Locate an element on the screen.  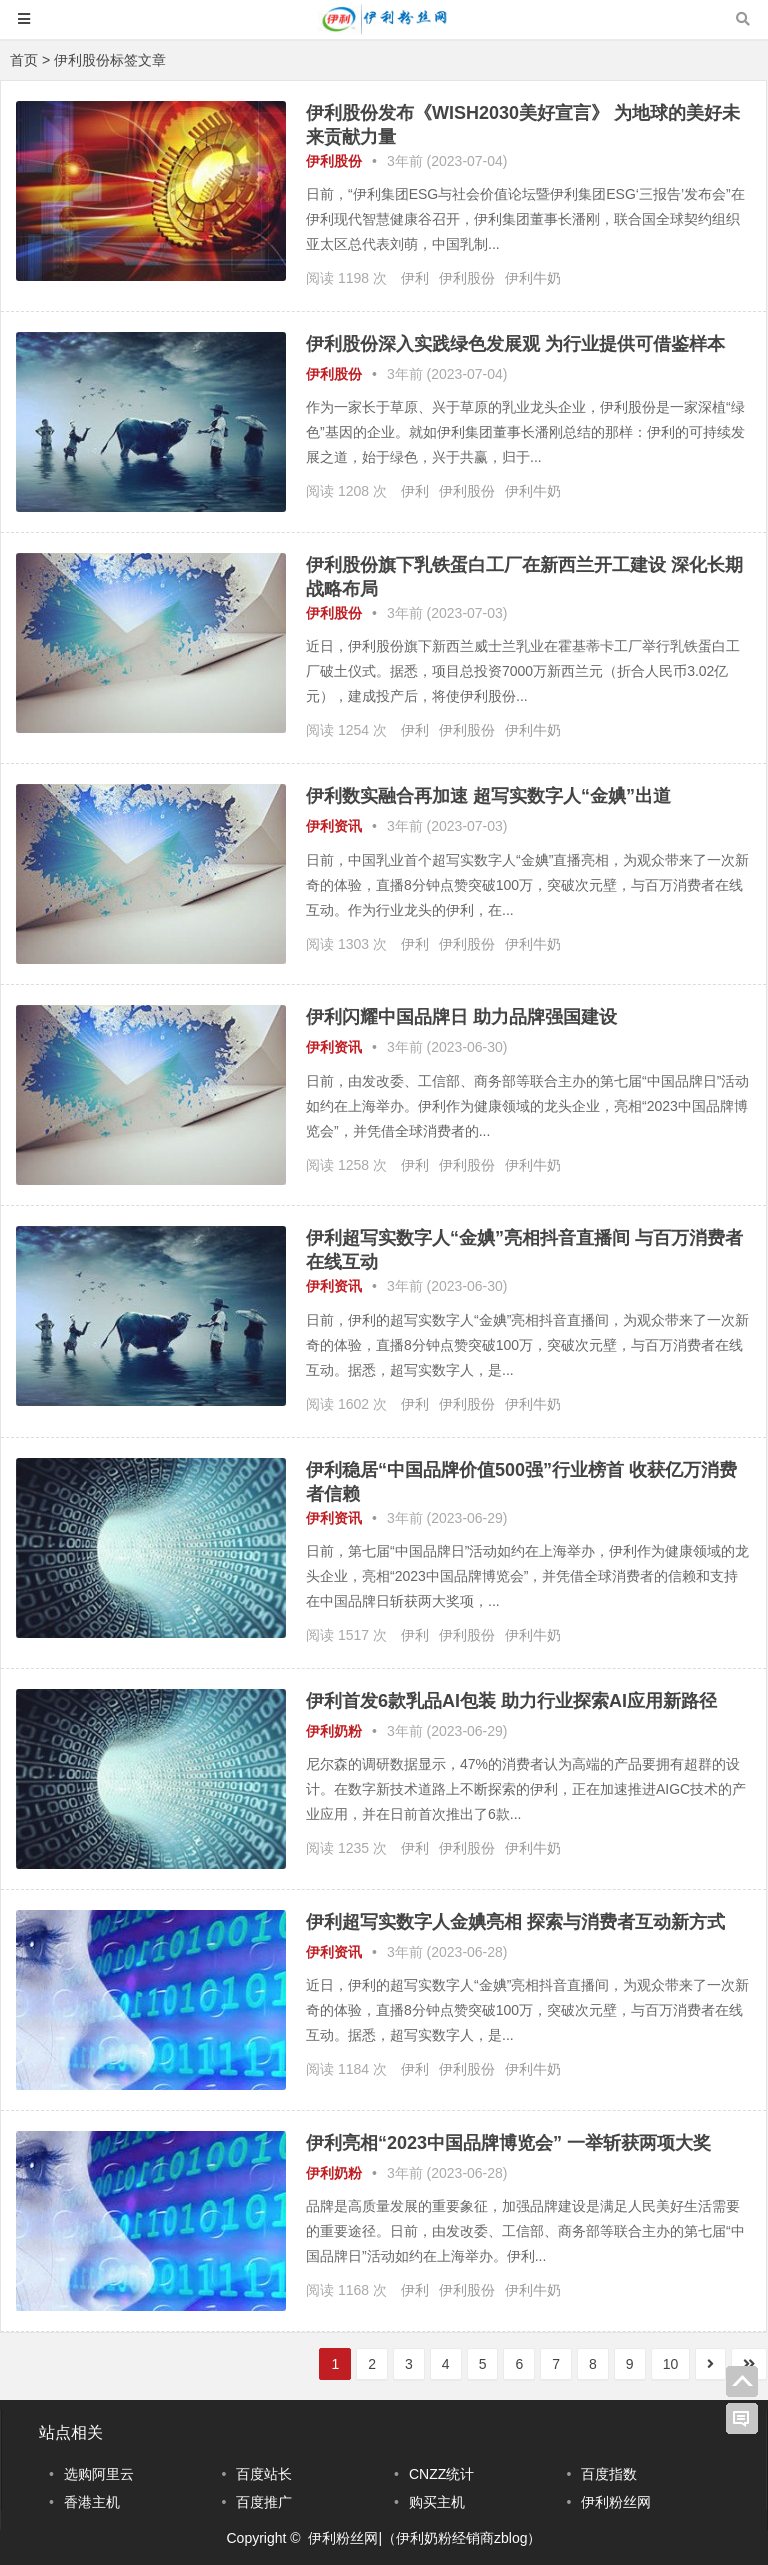
香港主机 is located at coordinates (92, 2502).